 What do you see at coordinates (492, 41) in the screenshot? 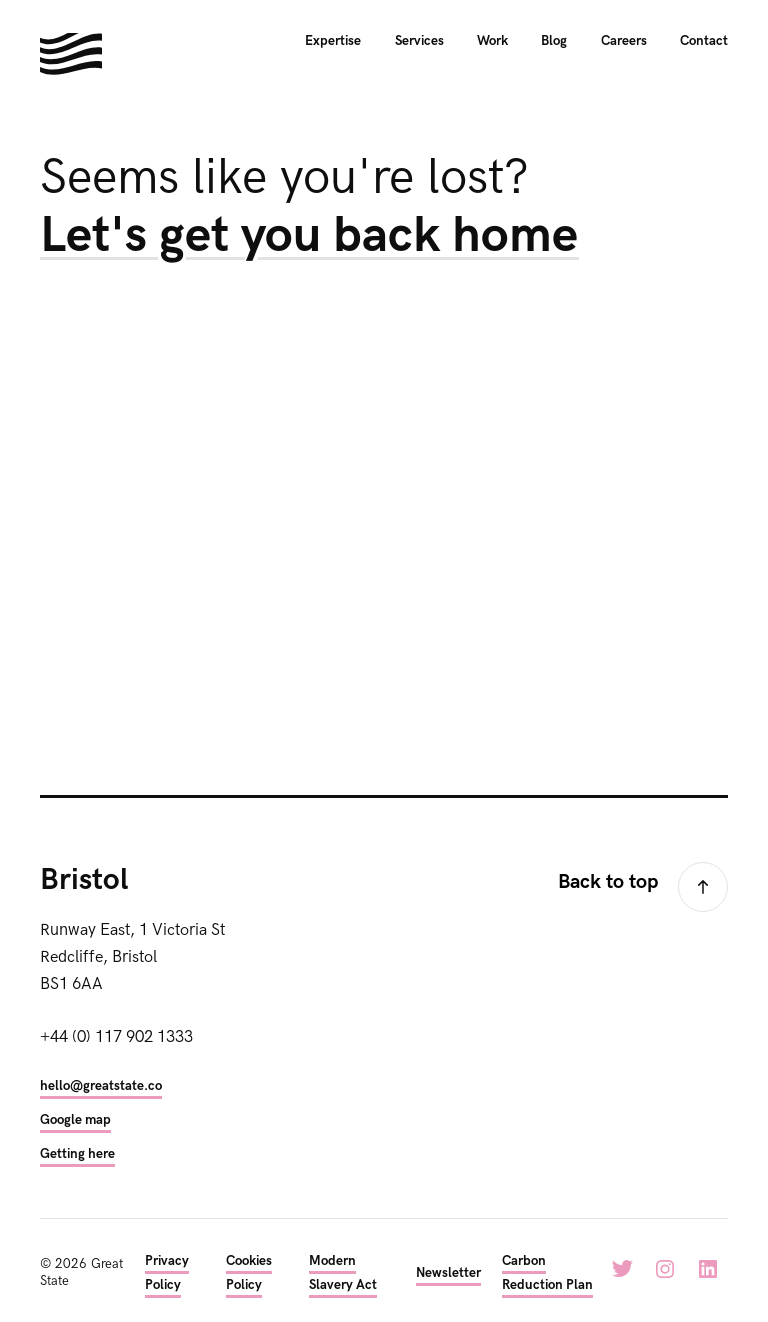
I see `Work [menuitem]` at bounding box center [492, 41].